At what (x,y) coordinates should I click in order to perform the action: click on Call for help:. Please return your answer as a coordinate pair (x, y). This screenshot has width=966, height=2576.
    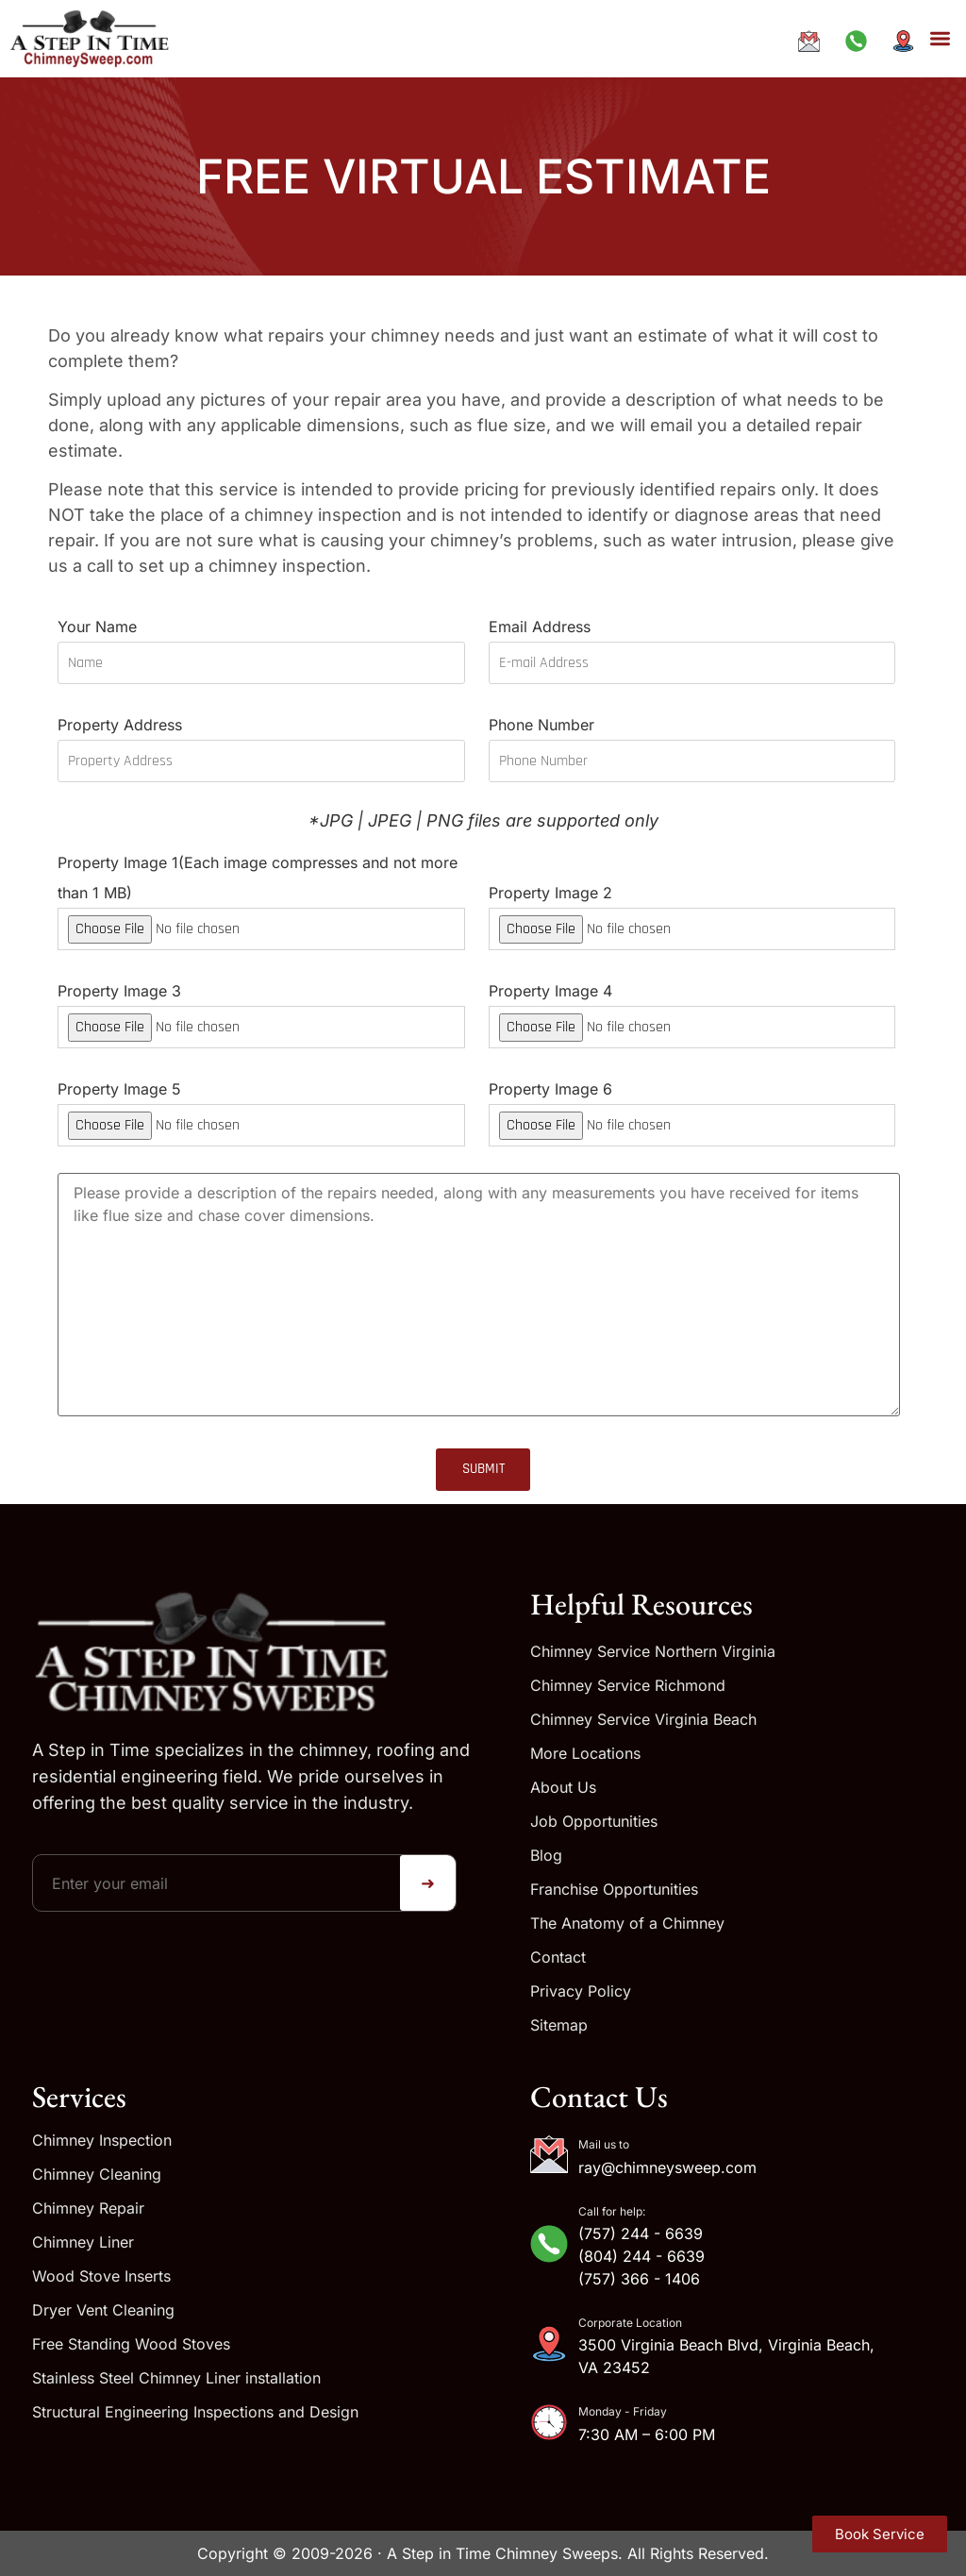
    Looking at the image, I should click on (611, 2211).